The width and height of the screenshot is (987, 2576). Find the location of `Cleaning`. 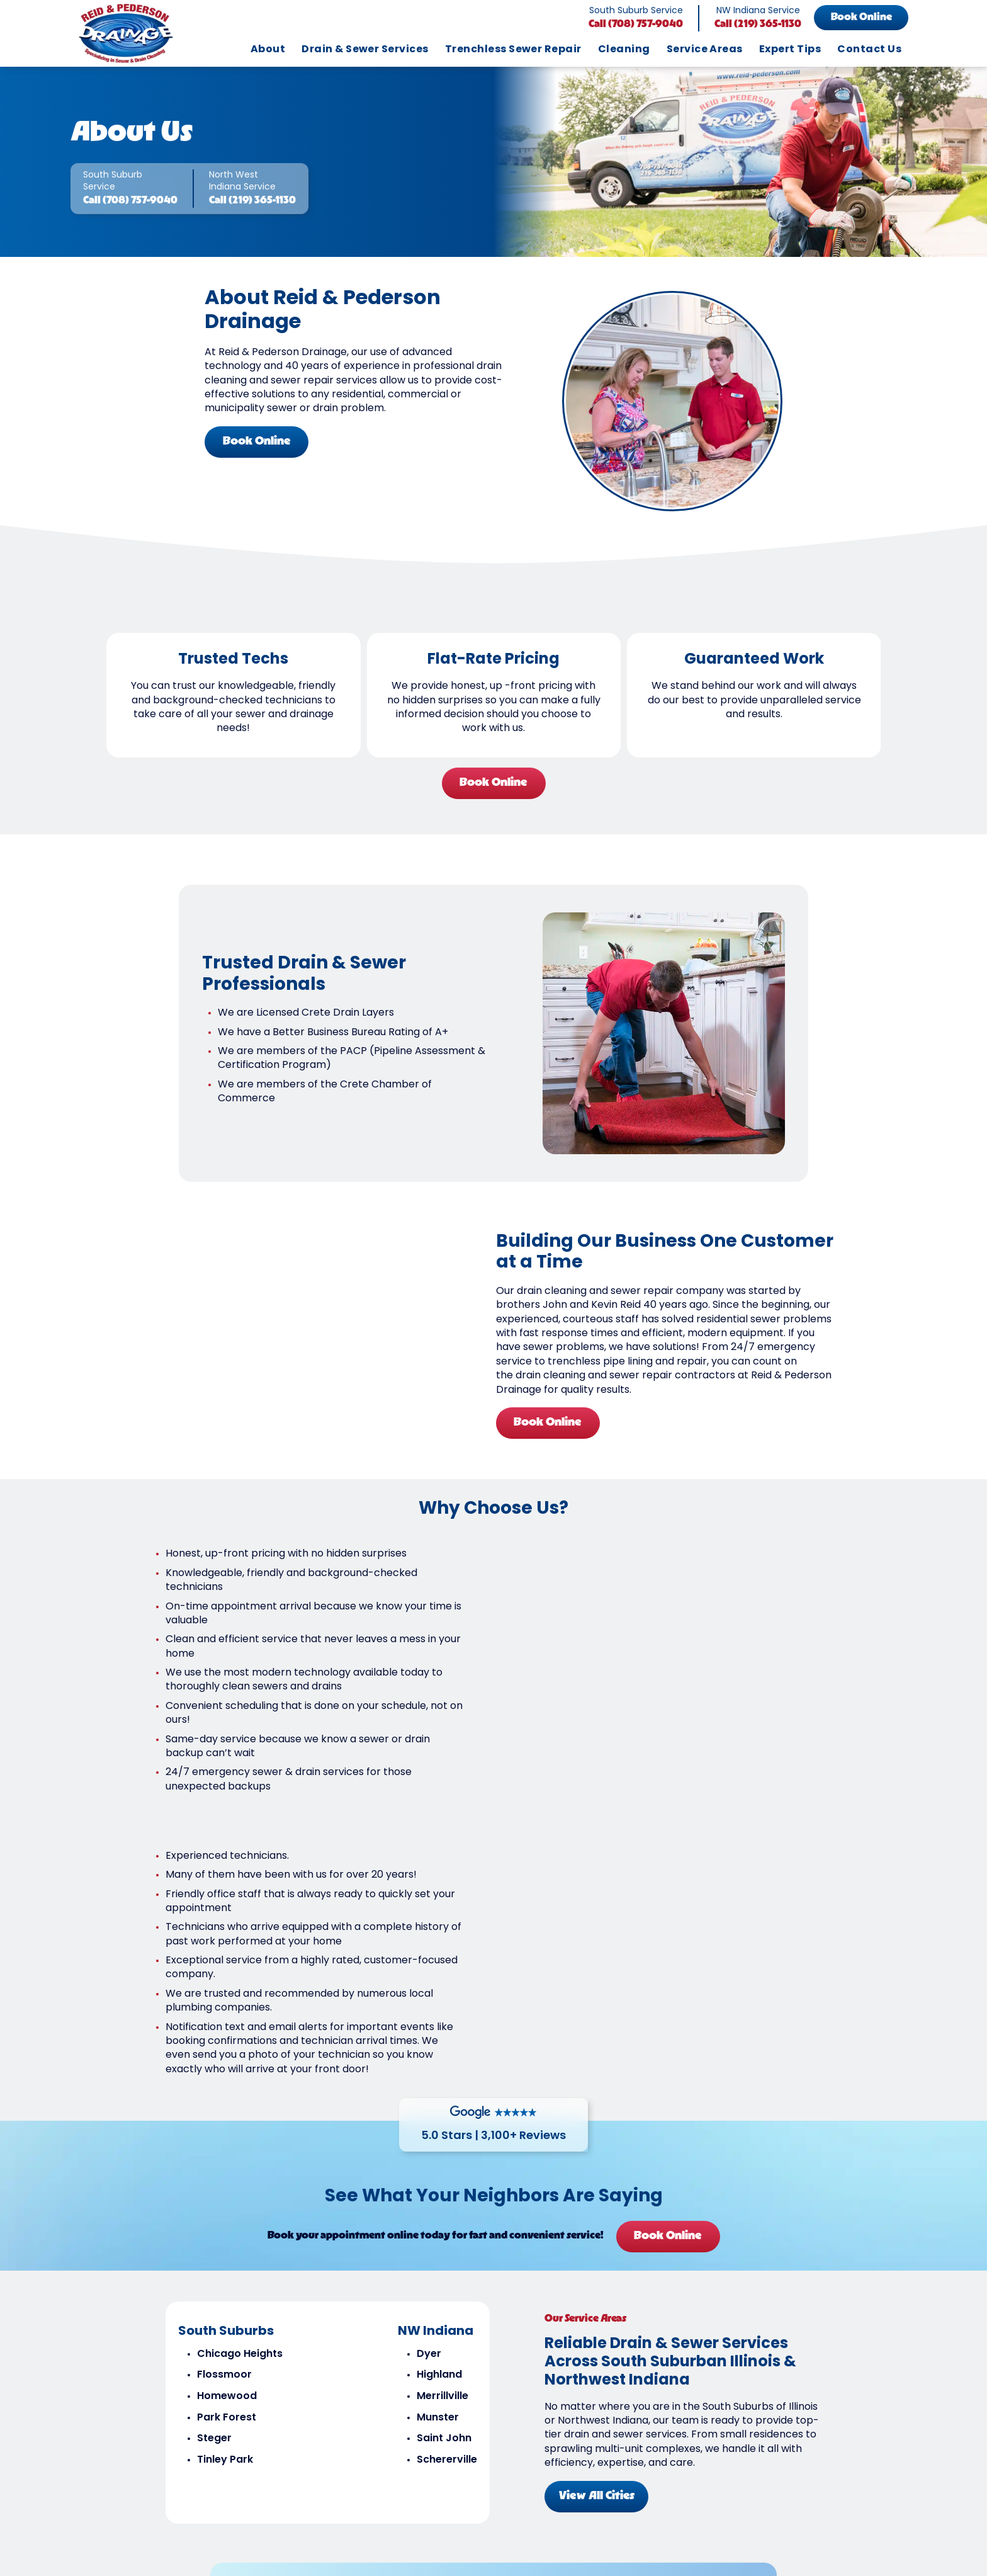

Cleaning is located at coordinates (624, 50).